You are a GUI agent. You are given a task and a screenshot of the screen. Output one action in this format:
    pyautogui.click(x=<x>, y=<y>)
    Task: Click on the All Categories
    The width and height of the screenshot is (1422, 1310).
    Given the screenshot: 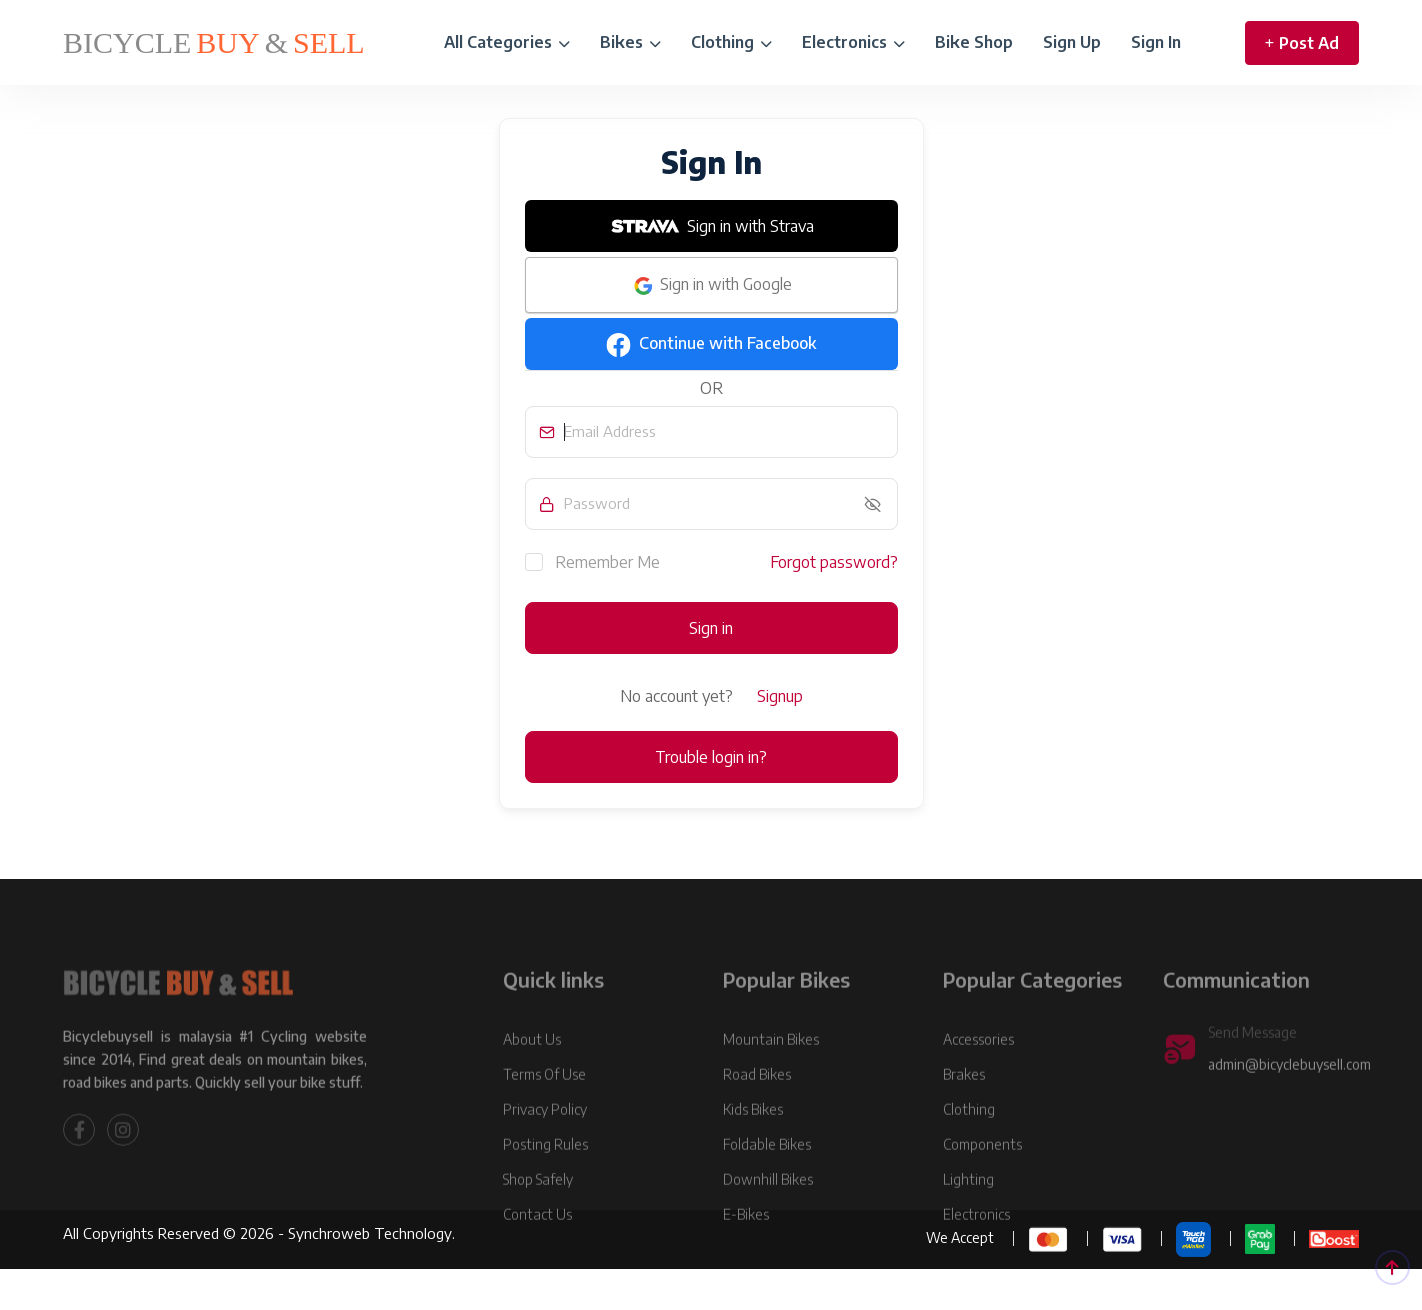 What is the action you would take?
    pyautogui.click(x=507, y=42)
    